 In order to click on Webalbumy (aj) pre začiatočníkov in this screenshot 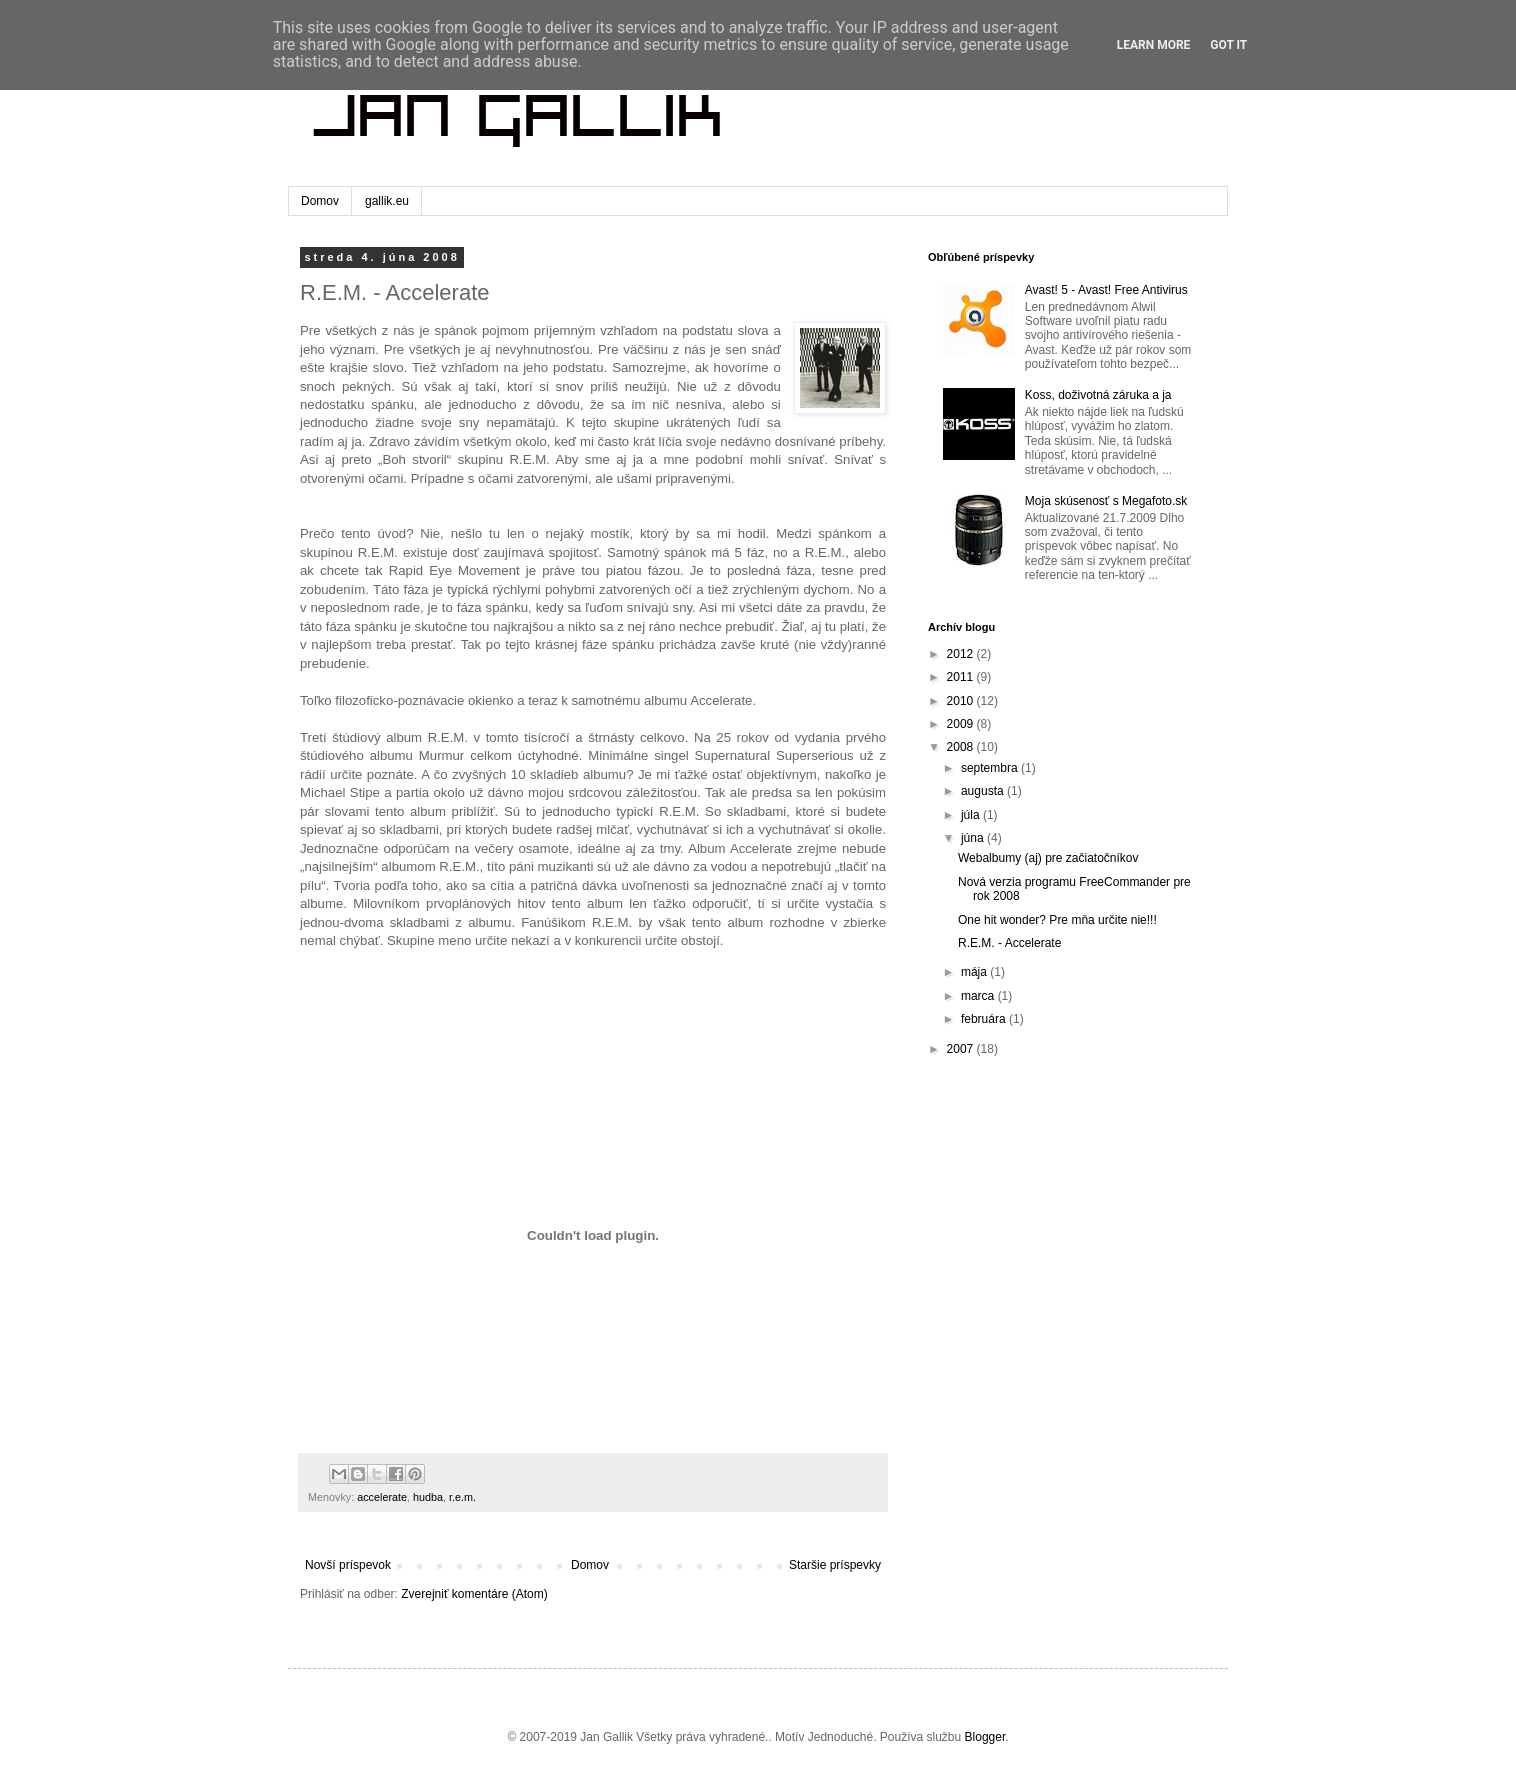, I will do `click(1048, 858)`.